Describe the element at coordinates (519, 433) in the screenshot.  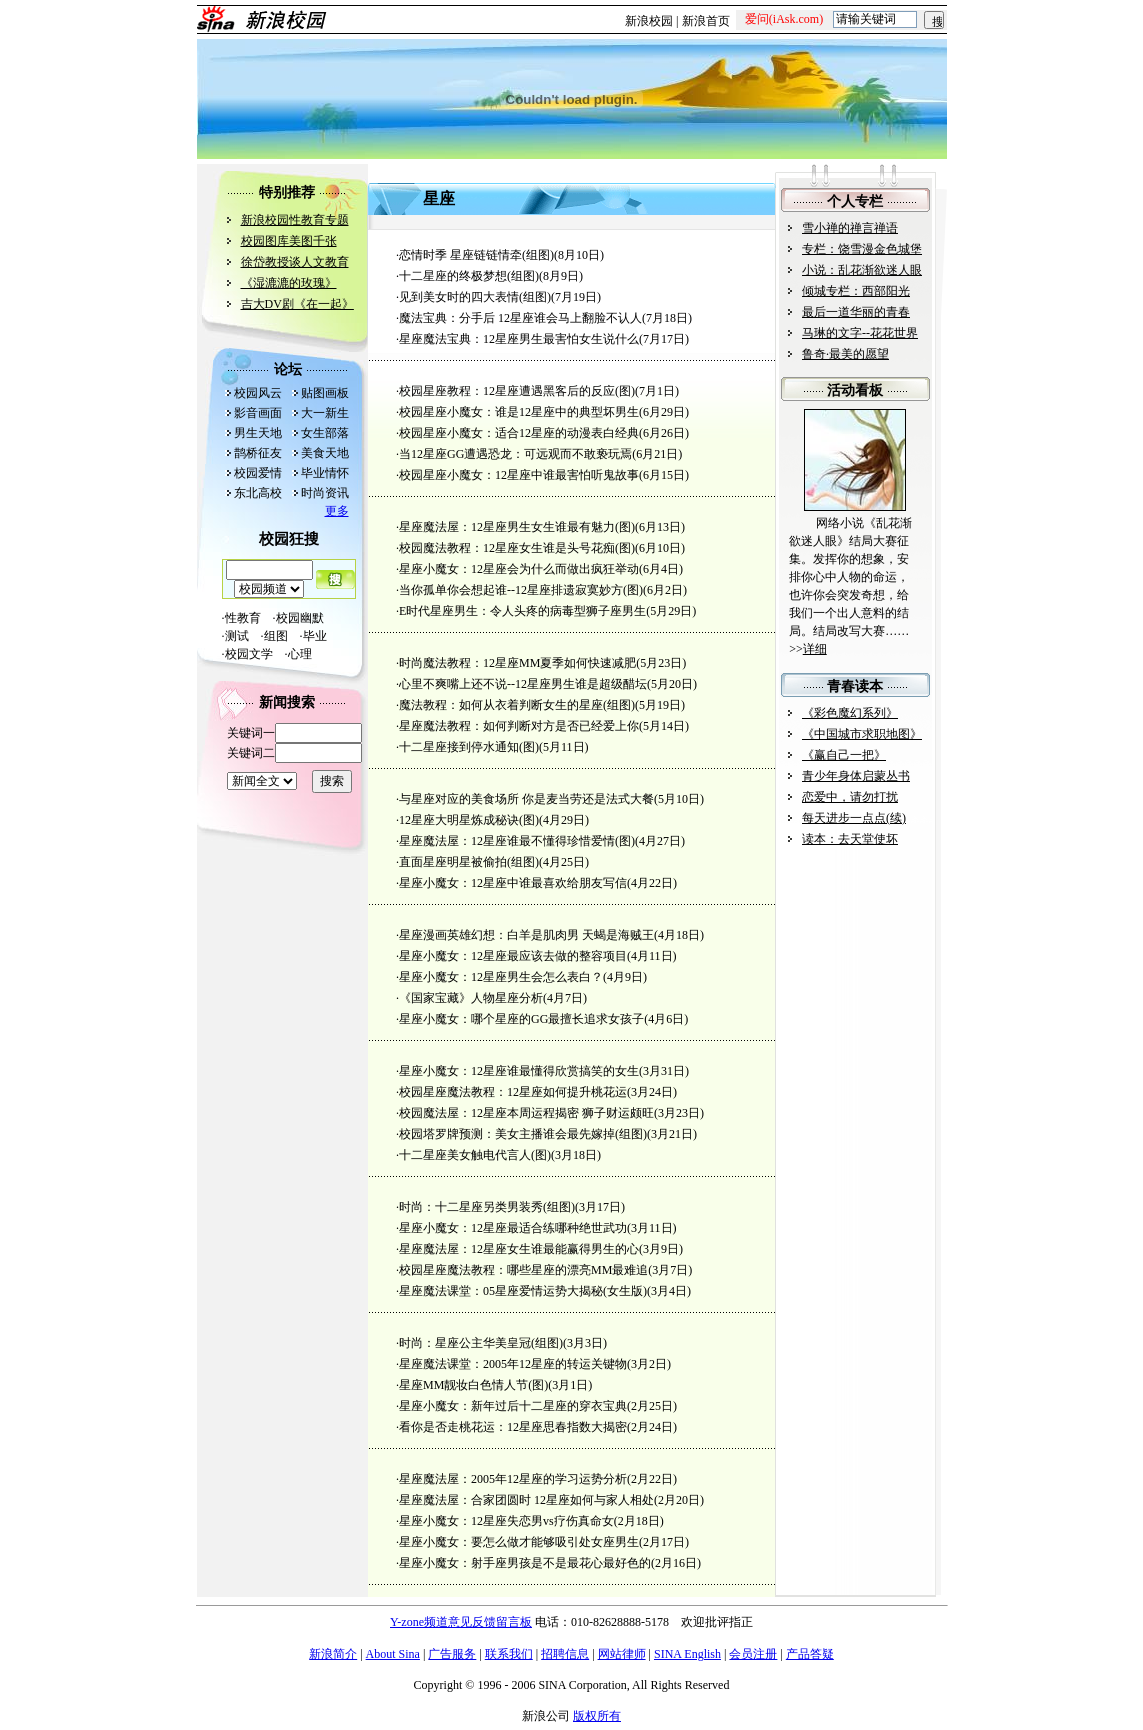
I see `校园星座小魔女：适合12星座的动漫表白经典` at that location.